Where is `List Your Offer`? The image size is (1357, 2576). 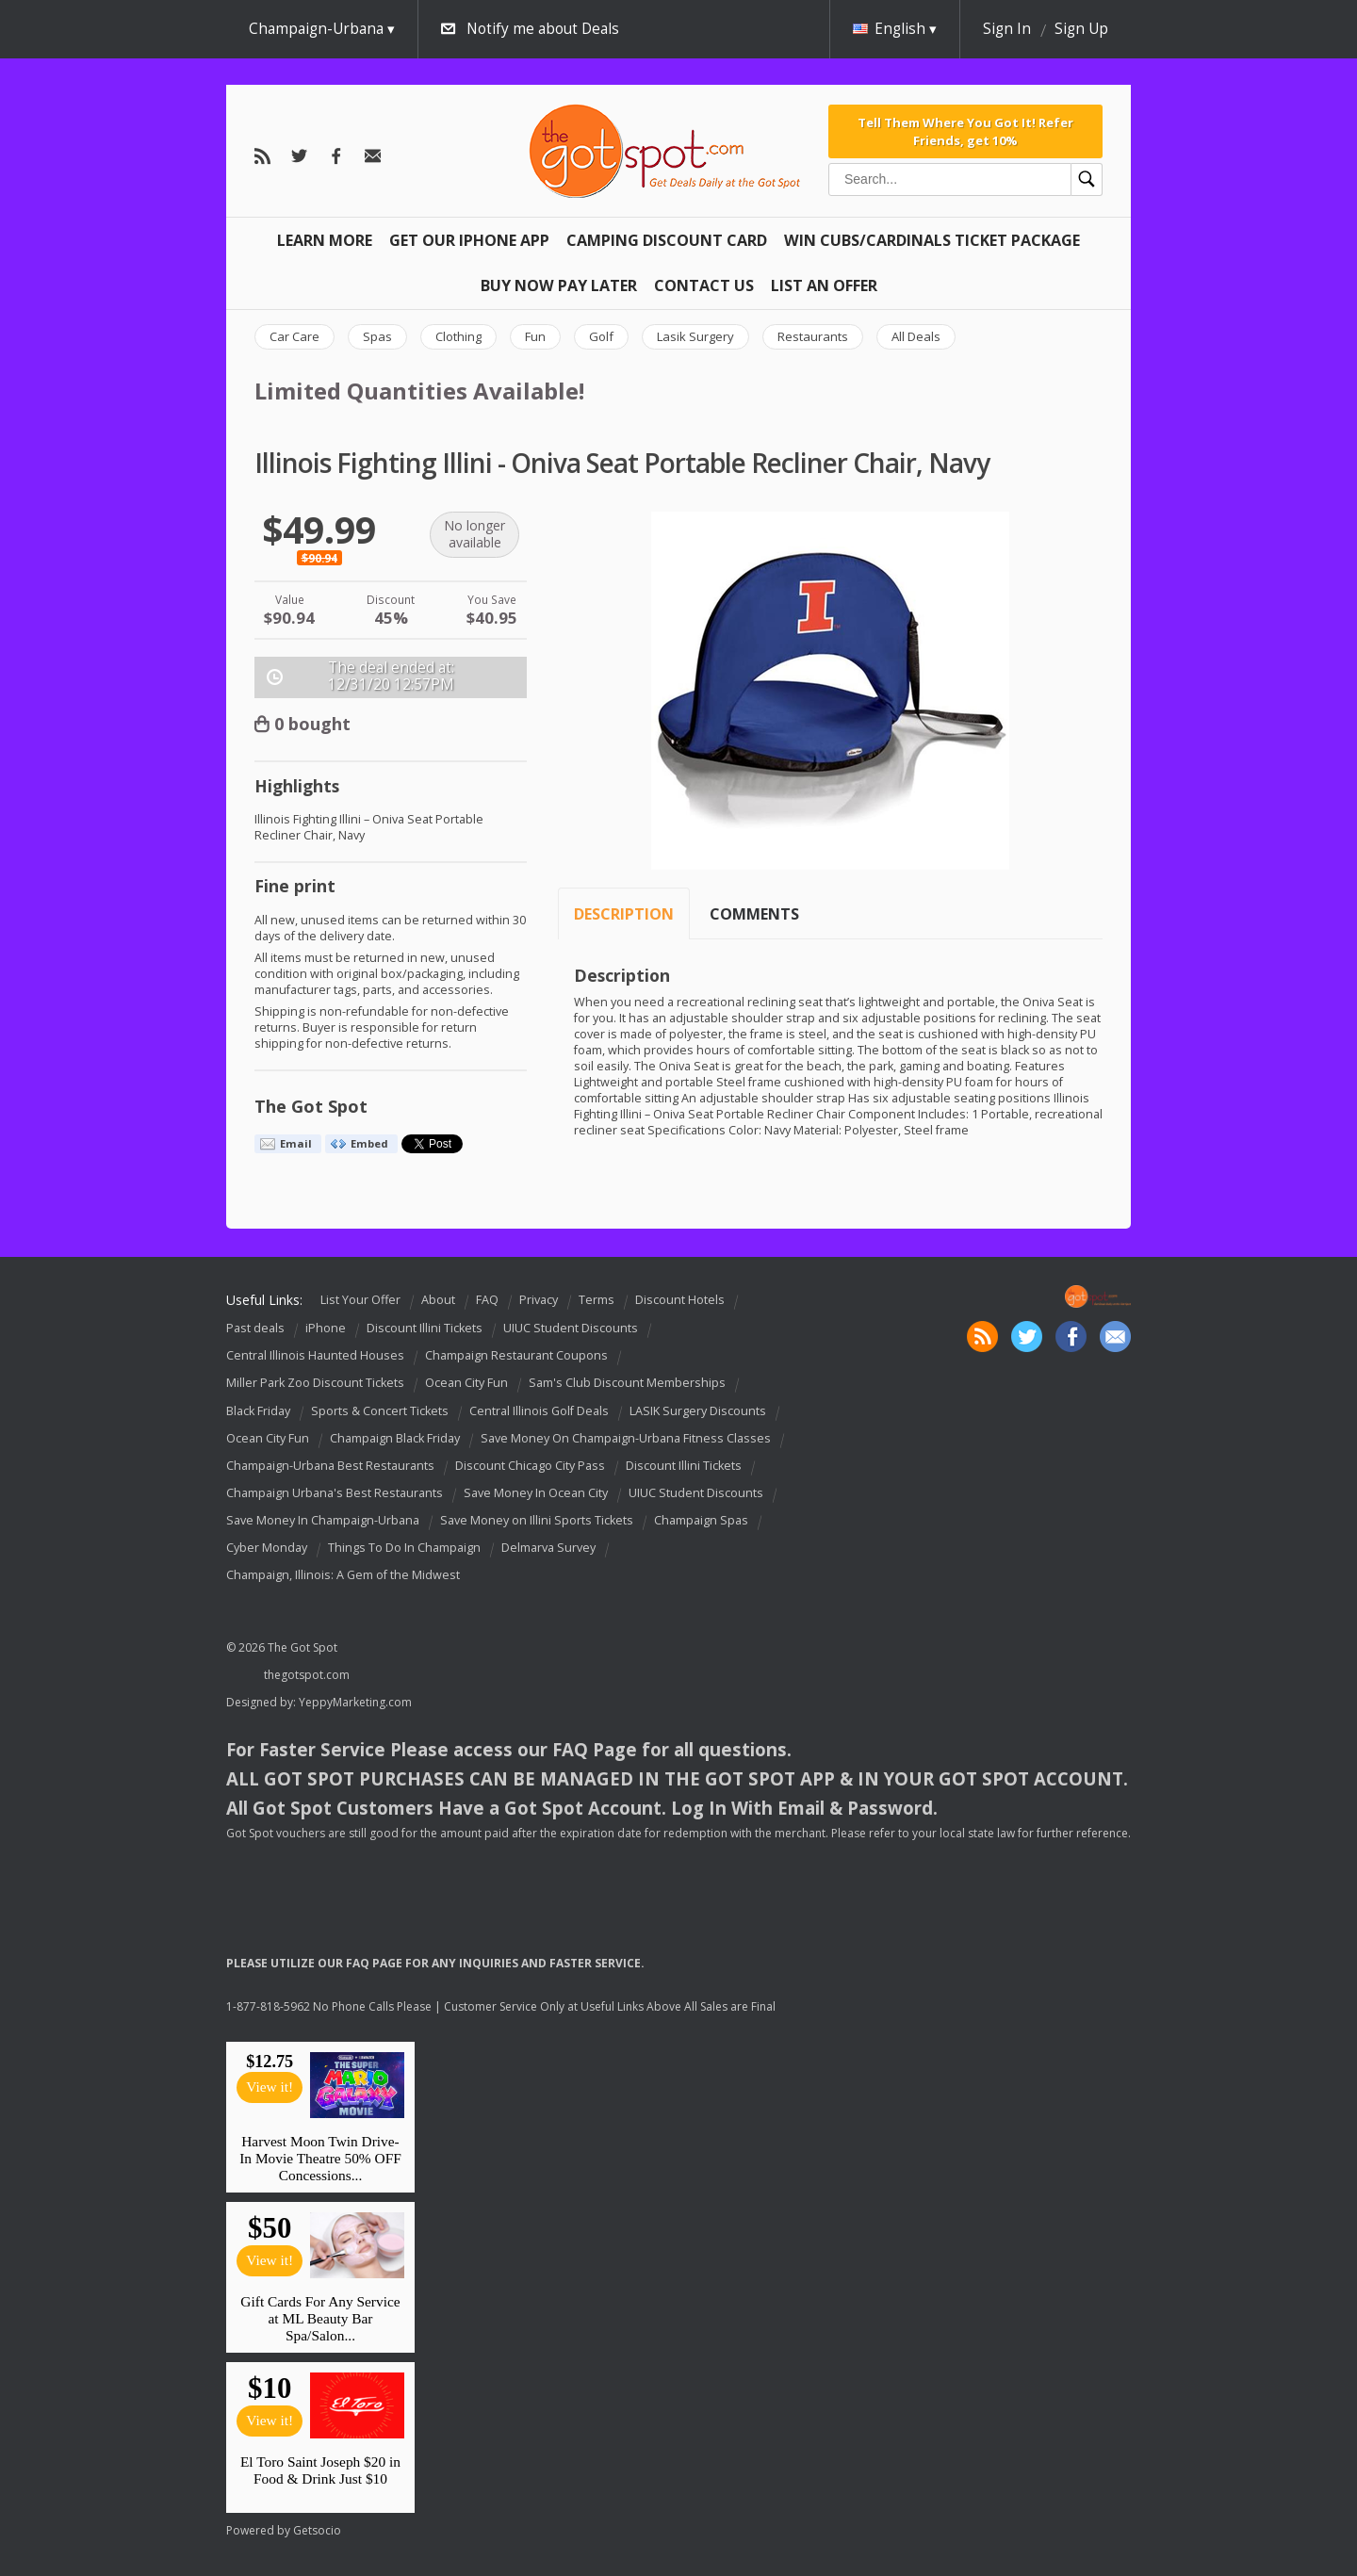 List Your Offer is located at coordinates (360, 1300).